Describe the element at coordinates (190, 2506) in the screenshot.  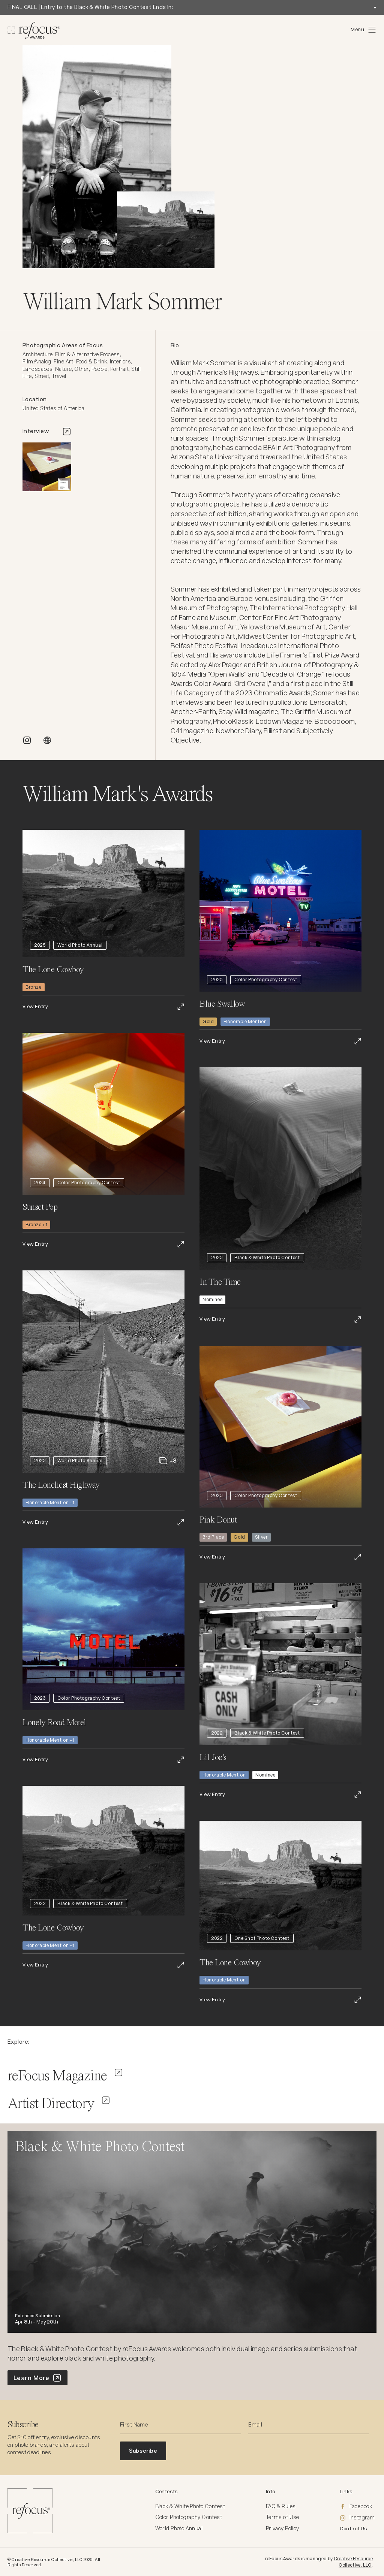
I see `Black & White Photo Contest` at that location.